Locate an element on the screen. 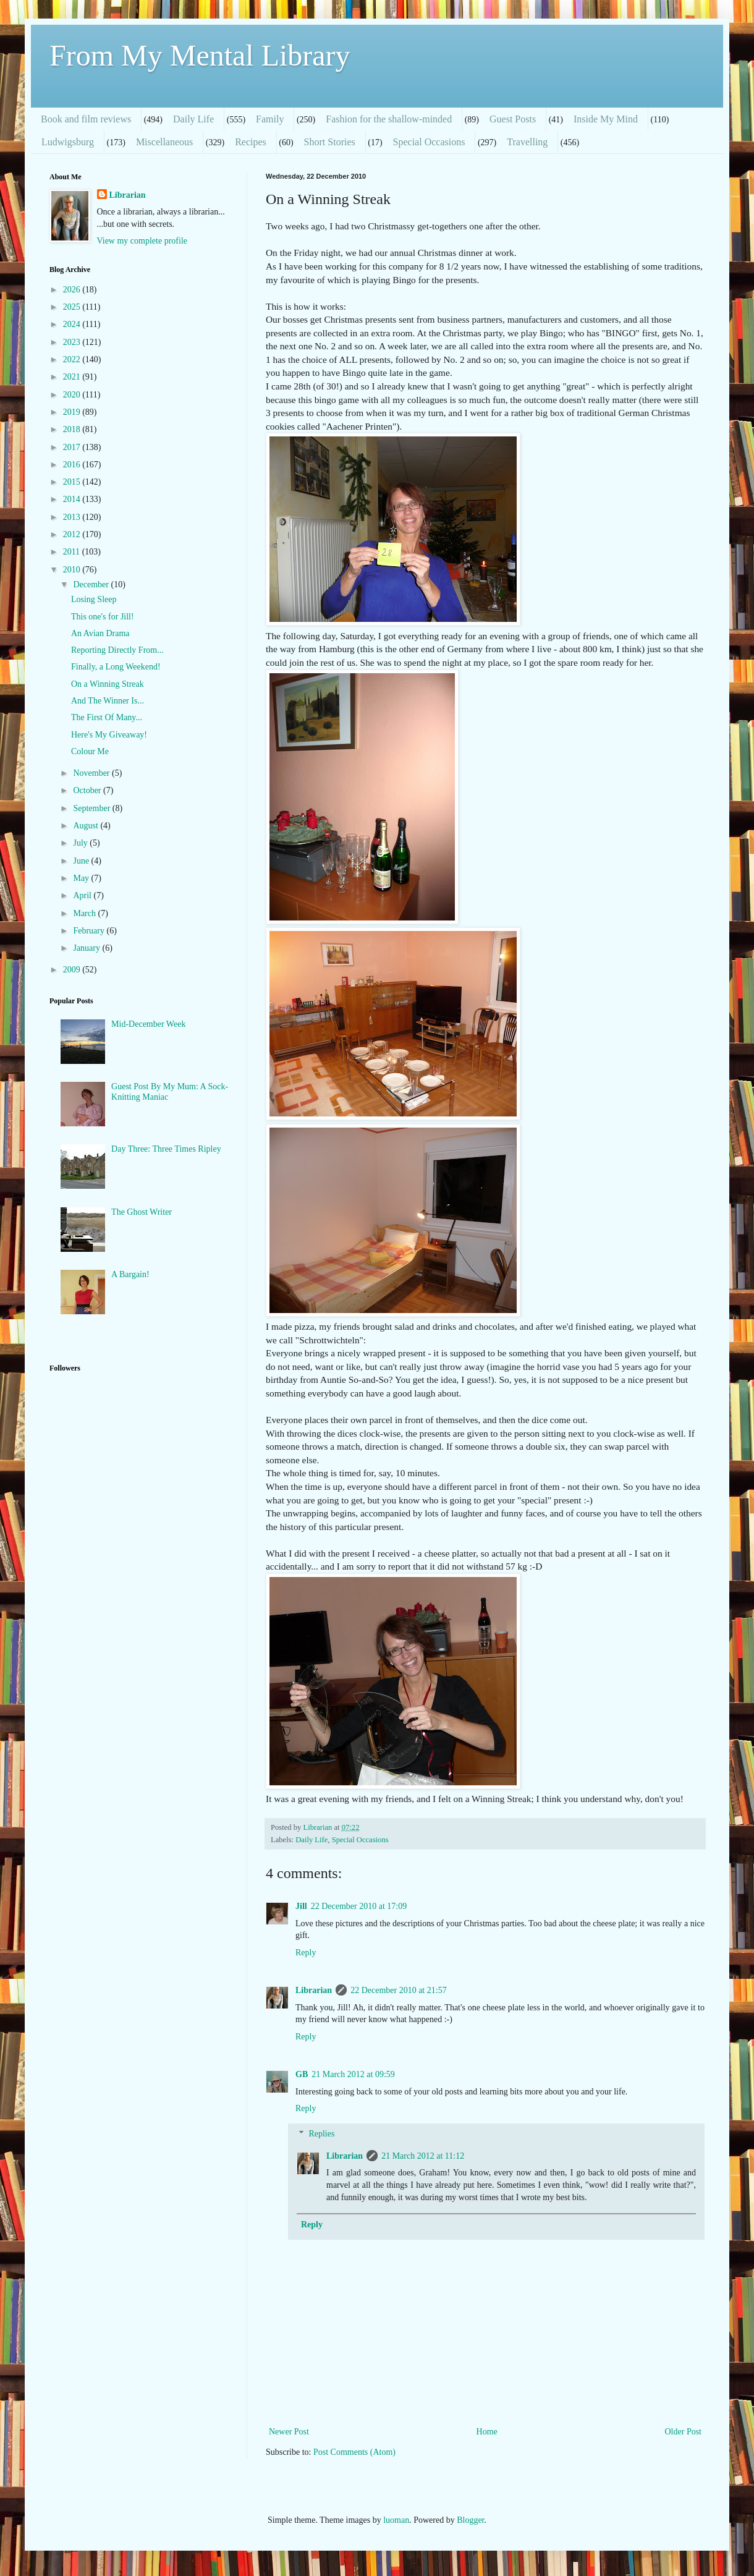 Image resolution: width=754 pixels, height=2576 pixels. On a Winning Streak is located at coordinates (107, 684).